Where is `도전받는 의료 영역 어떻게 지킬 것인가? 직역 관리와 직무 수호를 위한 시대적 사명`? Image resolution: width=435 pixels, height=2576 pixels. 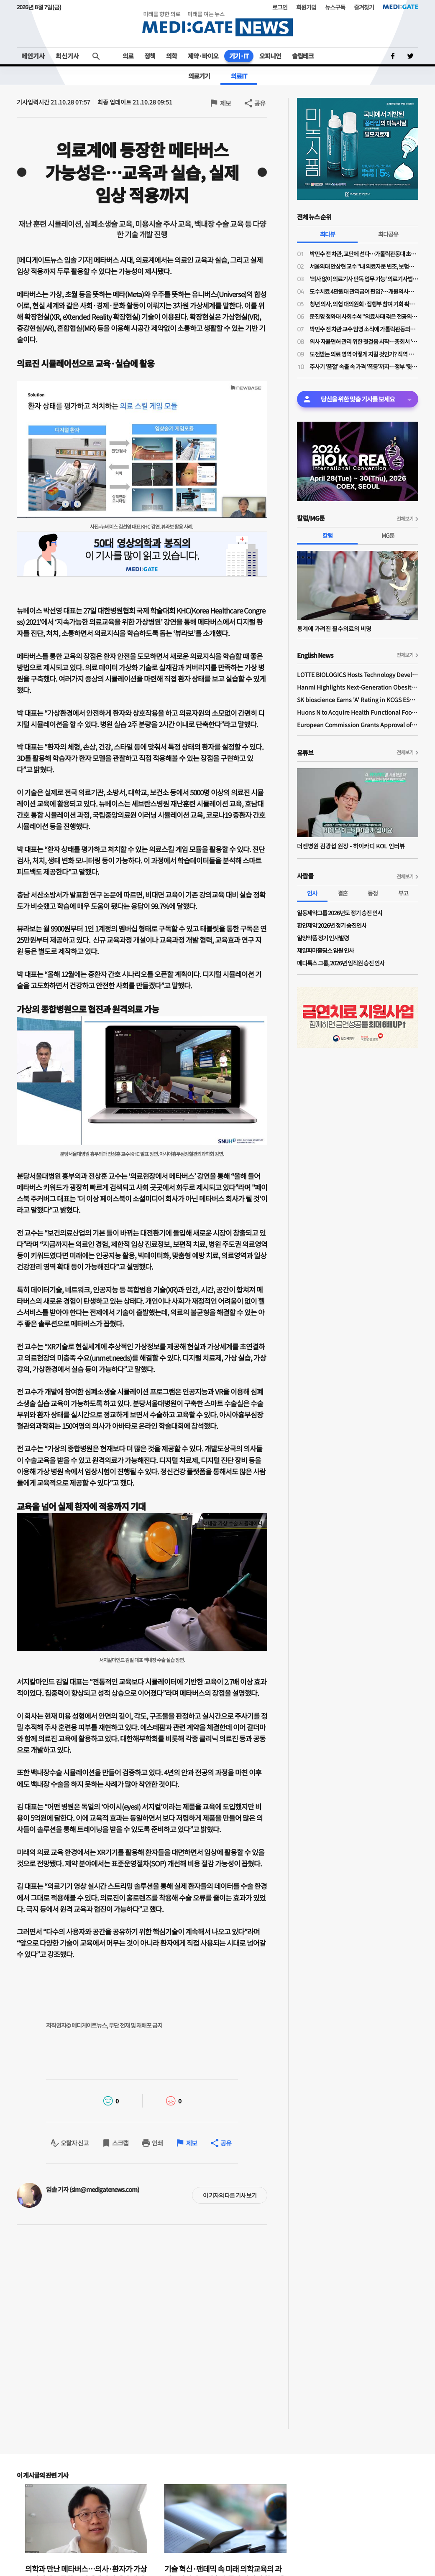 도전받는 의료 영역 어떻게 지킬 것인가? 직역 관리와 직무 수호를 위한 시대적 사명 is located at coordinates (364, 354).